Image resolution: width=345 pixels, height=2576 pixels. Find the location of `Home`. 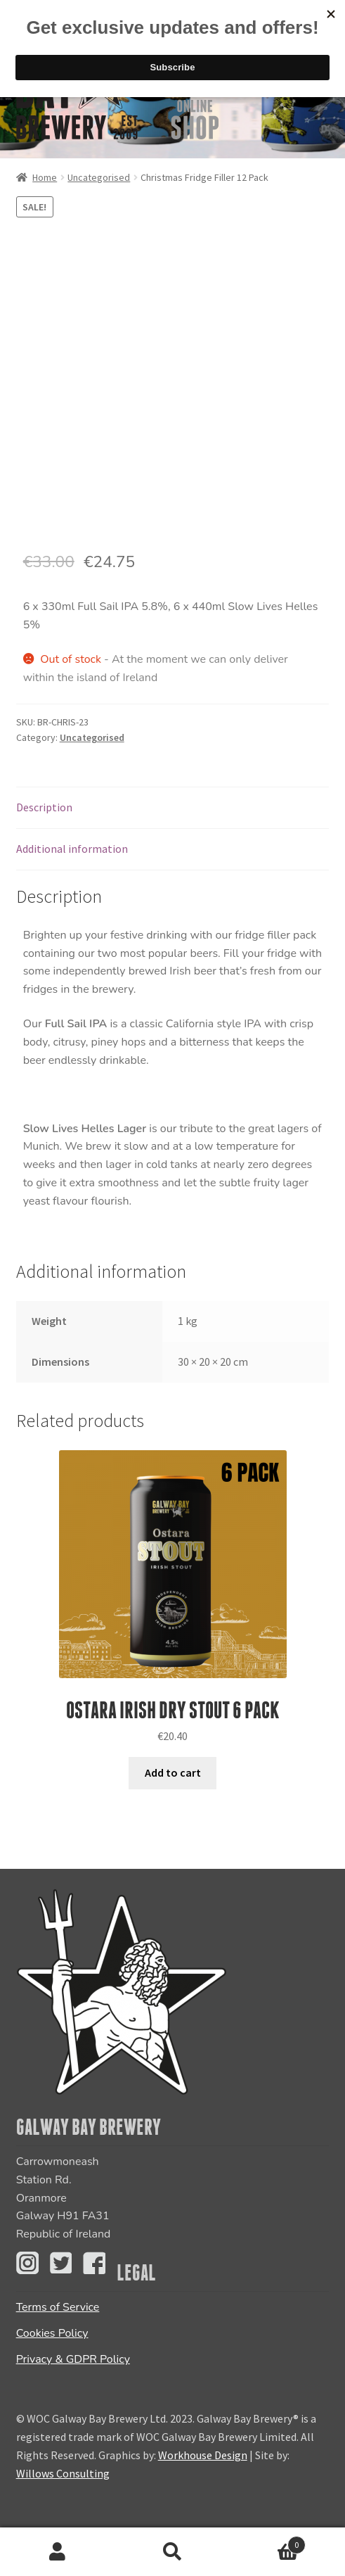

Home is located at coordinates (44, 177).